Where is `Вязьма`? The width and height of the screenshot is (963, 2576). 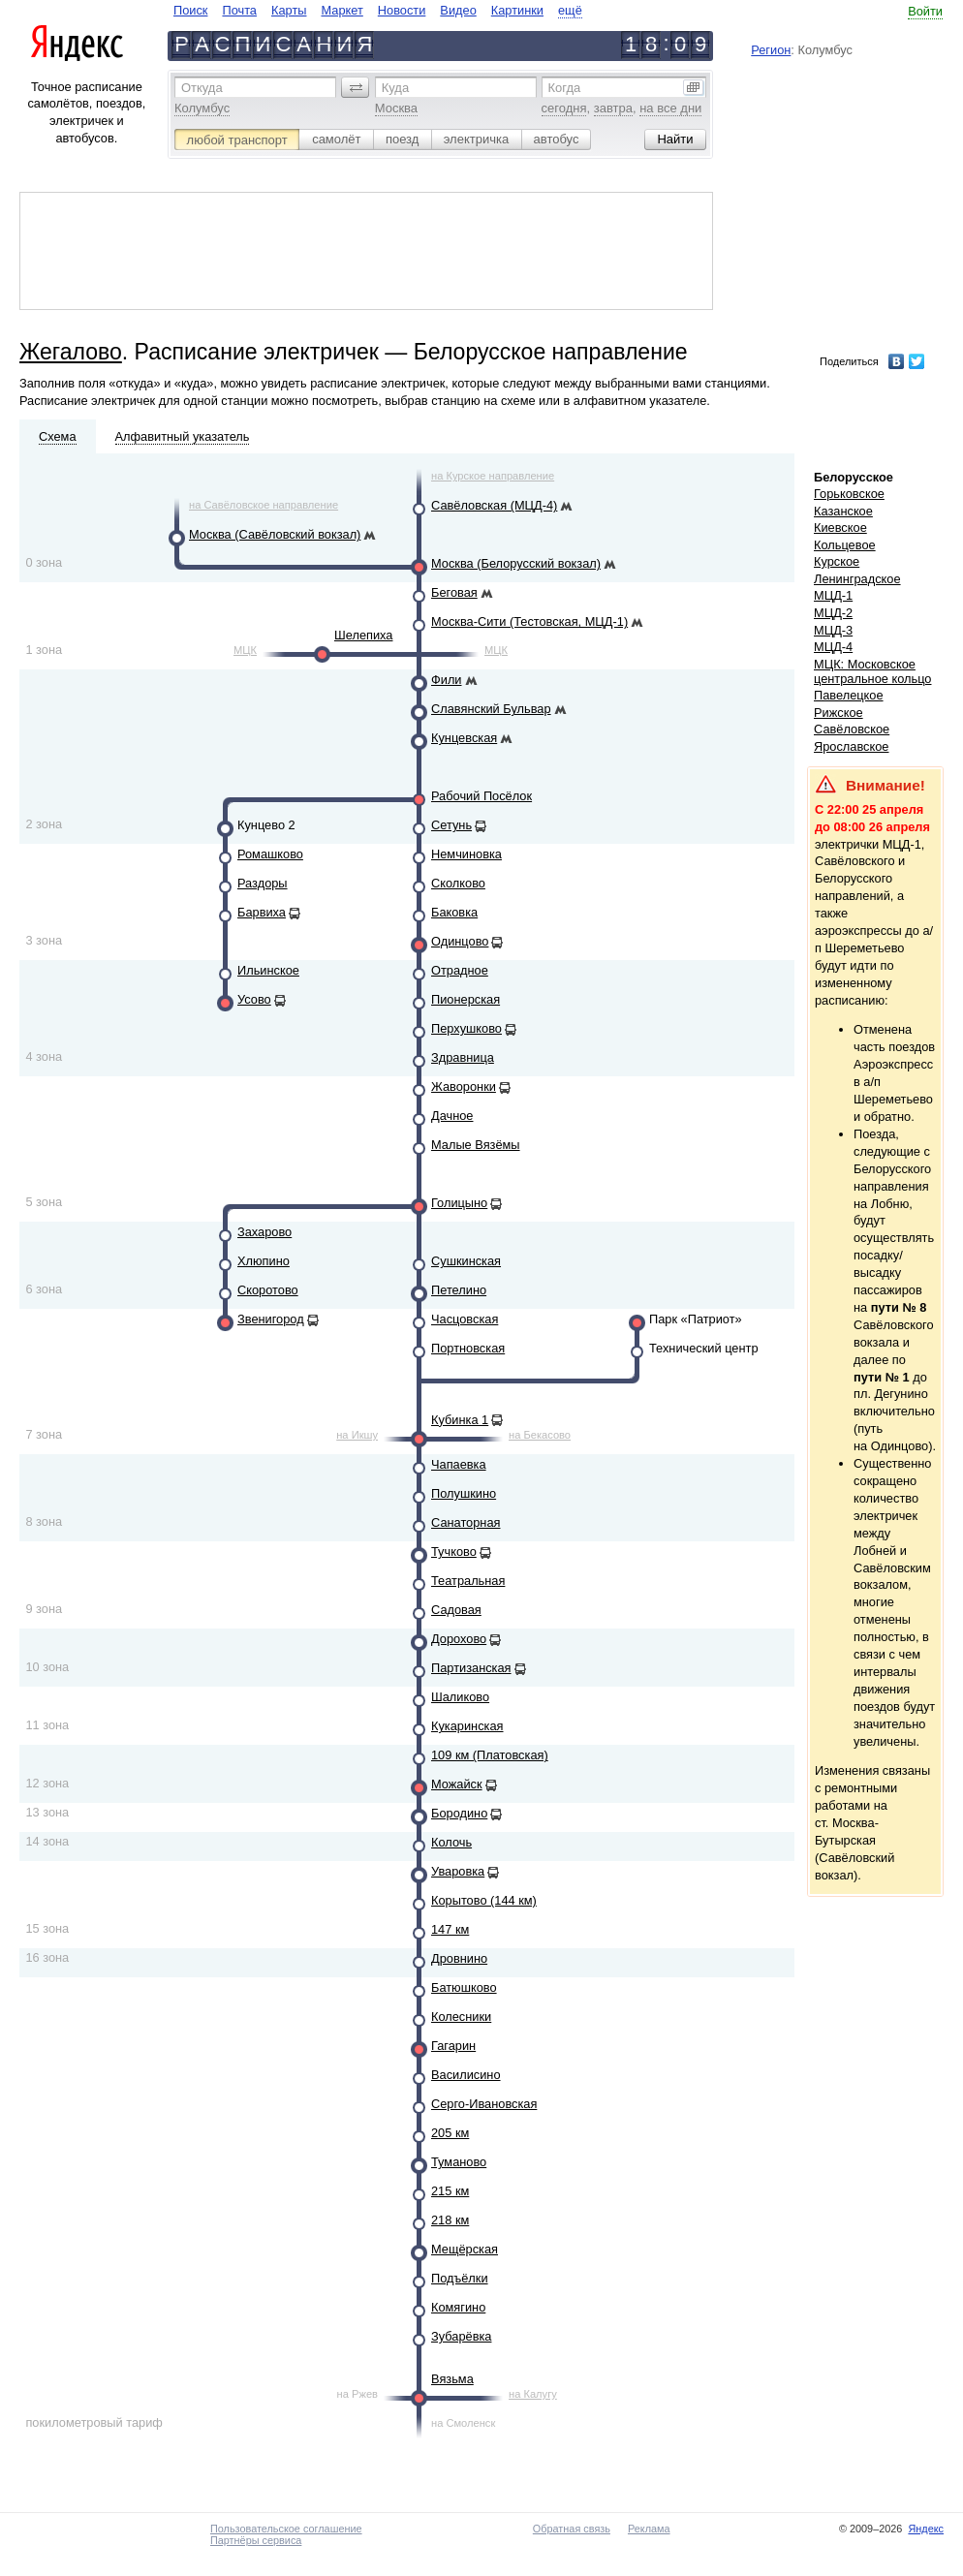 Вязьма is located at coordinates (452, 2379).